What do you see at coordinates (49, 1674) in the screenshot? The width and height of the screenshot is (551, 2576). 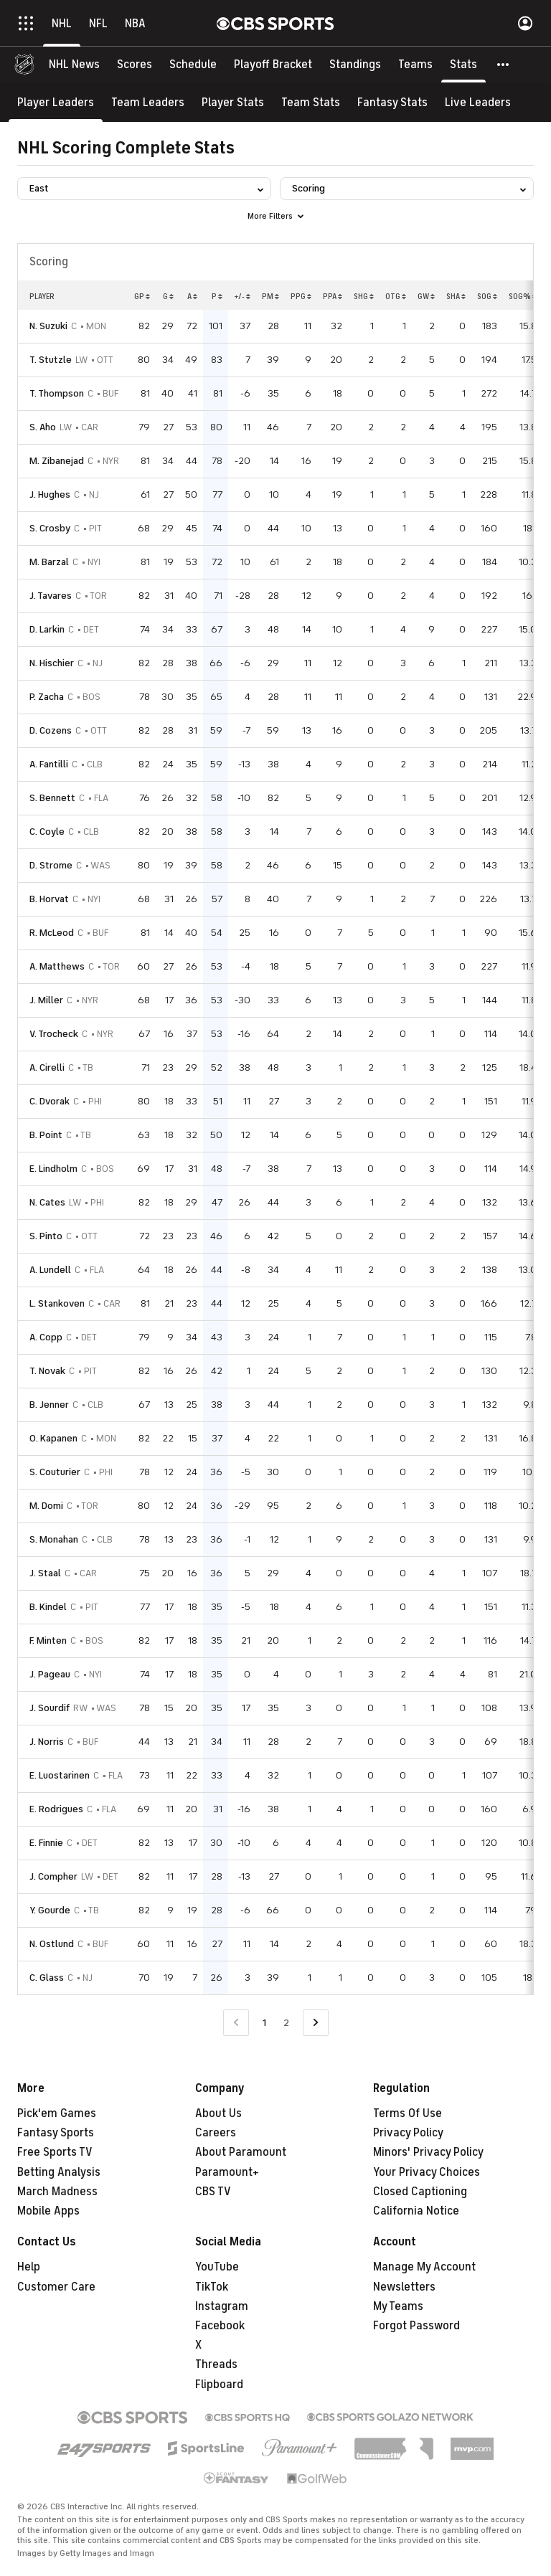 I see `J. Pageau` at bounding box center [49, 1674].